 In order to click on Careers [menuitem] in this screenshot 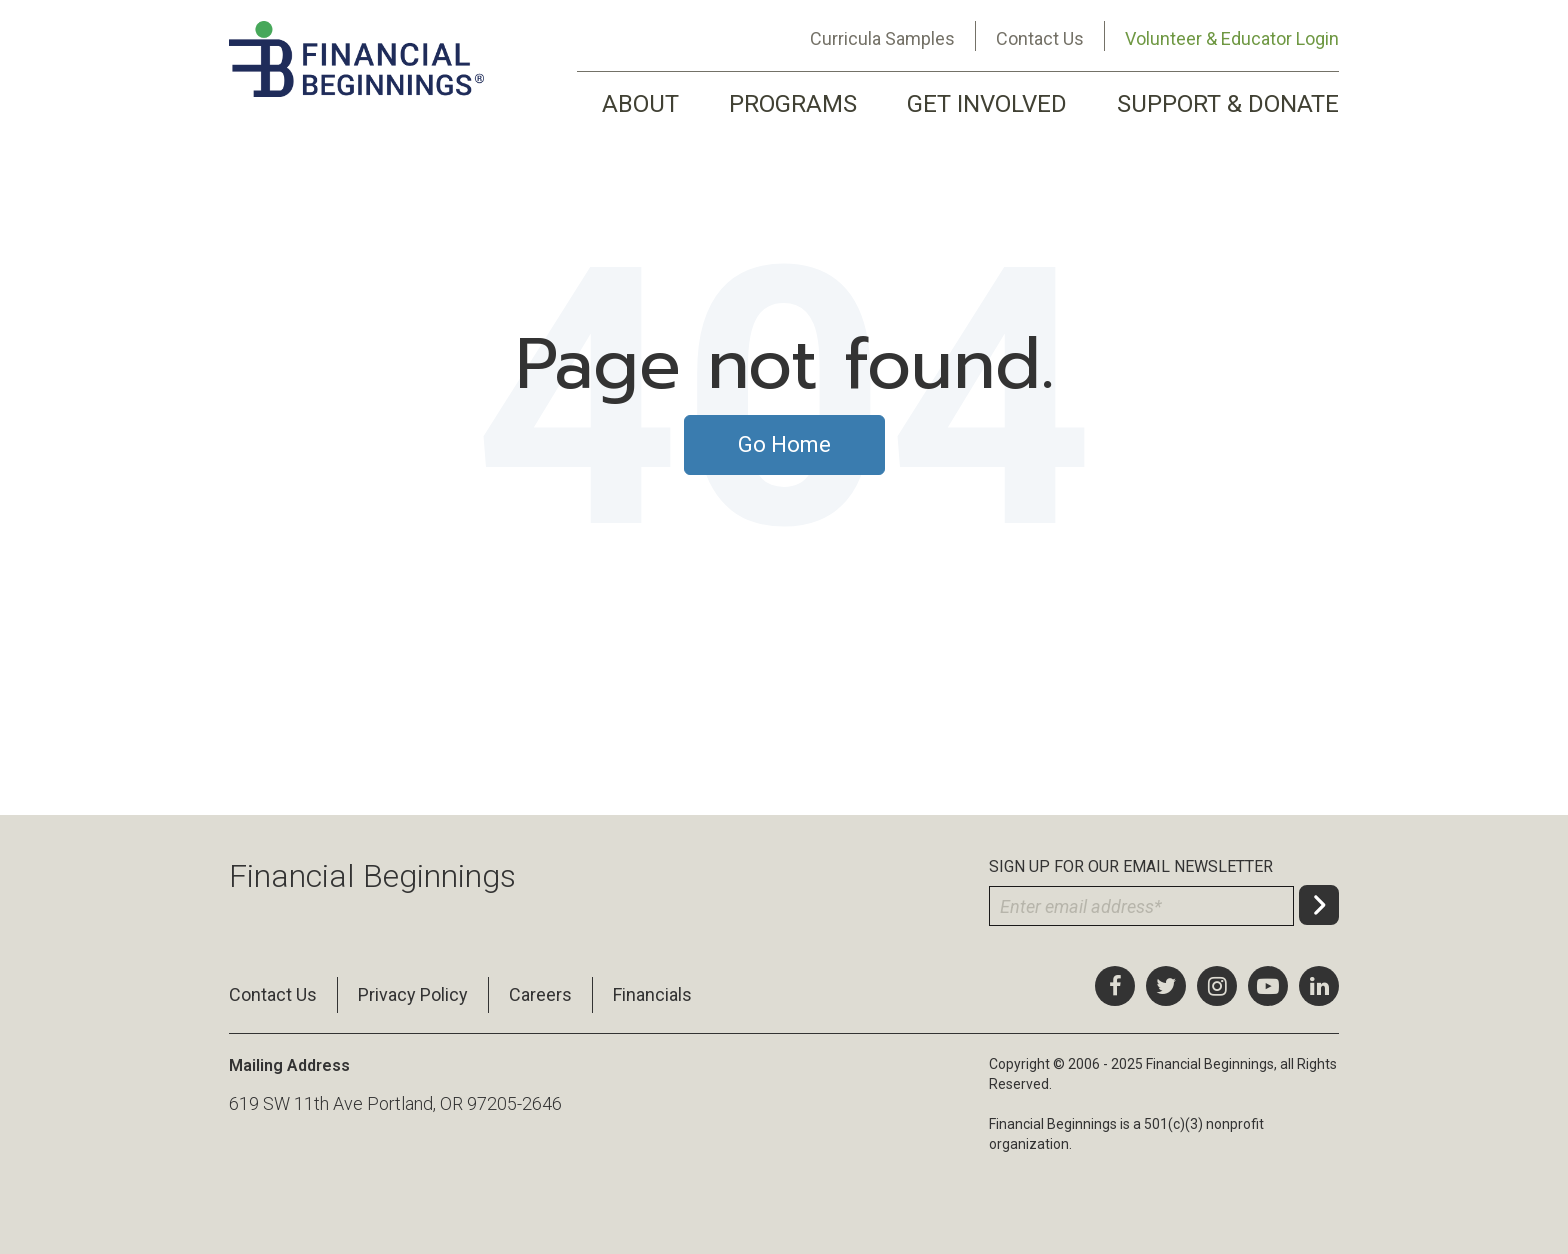, I will do `click(540, 994)`.